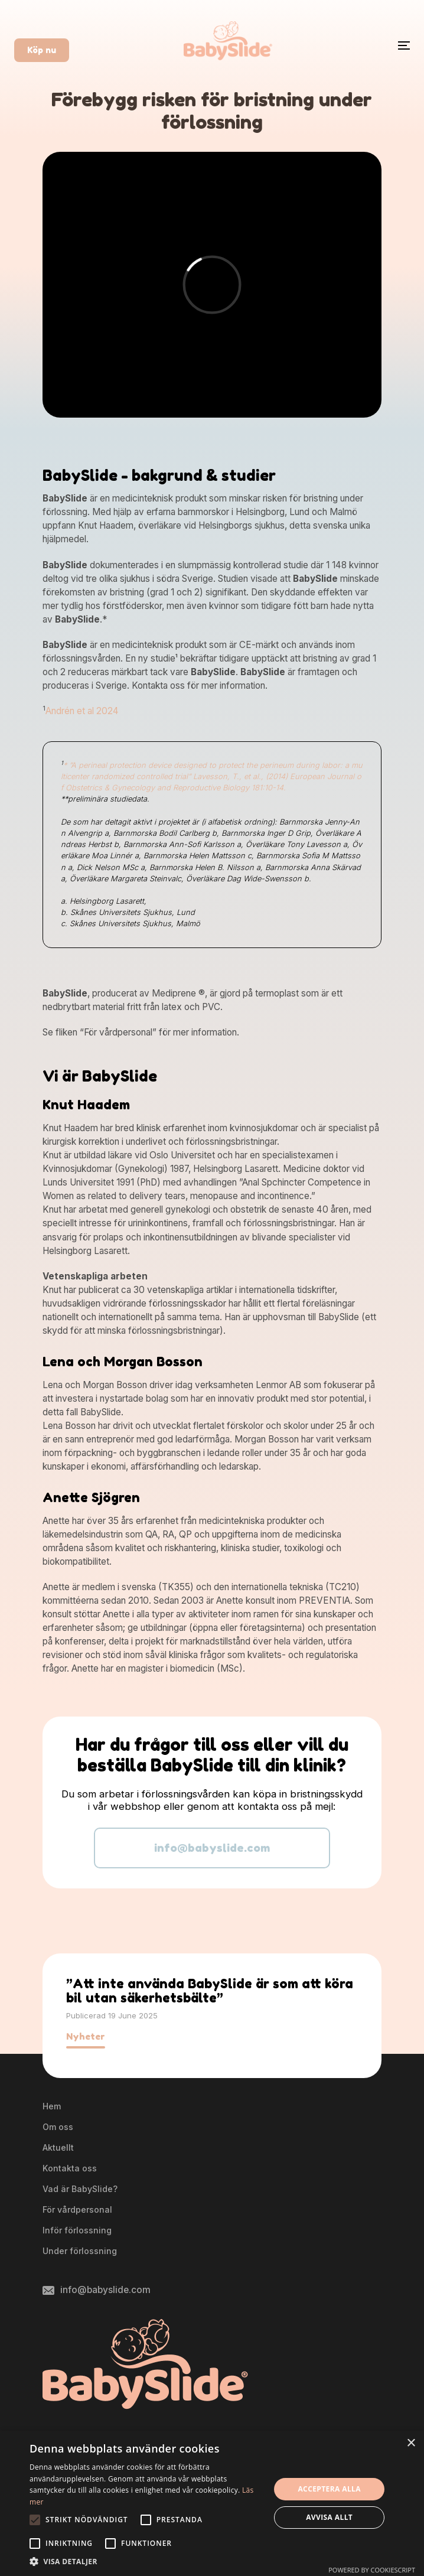 Image resolution: width=424 pixels, height=2576 pixels. Describe the element at coordinates (329, 2489) in the screenshot. I see `Acceptera alla [button]` at that location.